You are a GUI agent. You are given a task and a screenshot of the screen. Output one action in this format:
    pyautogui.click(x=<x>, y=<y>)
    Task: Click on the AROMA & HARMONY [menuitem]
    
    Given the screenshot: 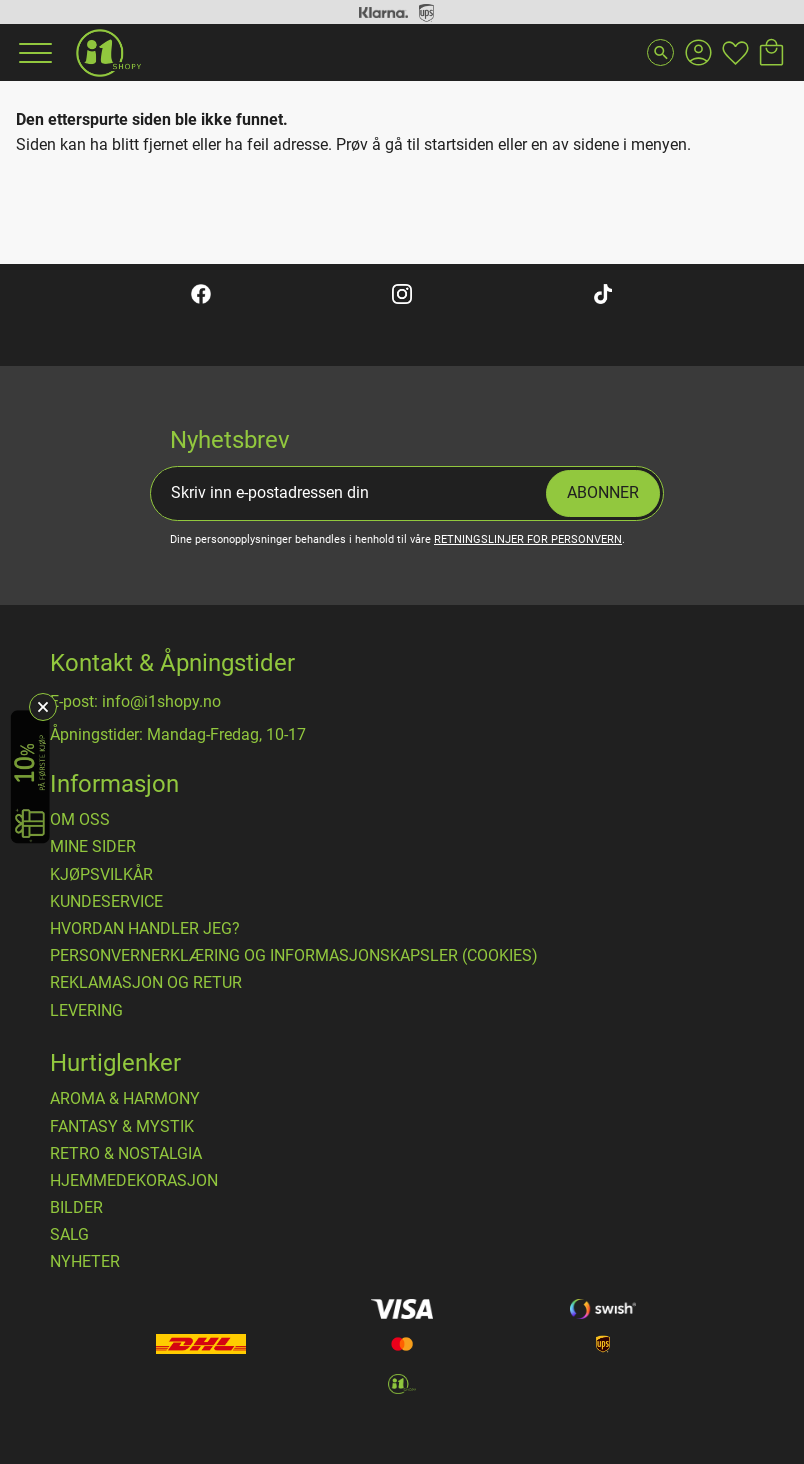 What is the action you would take?
    pyautogui.click(x=125, y=1099)
    